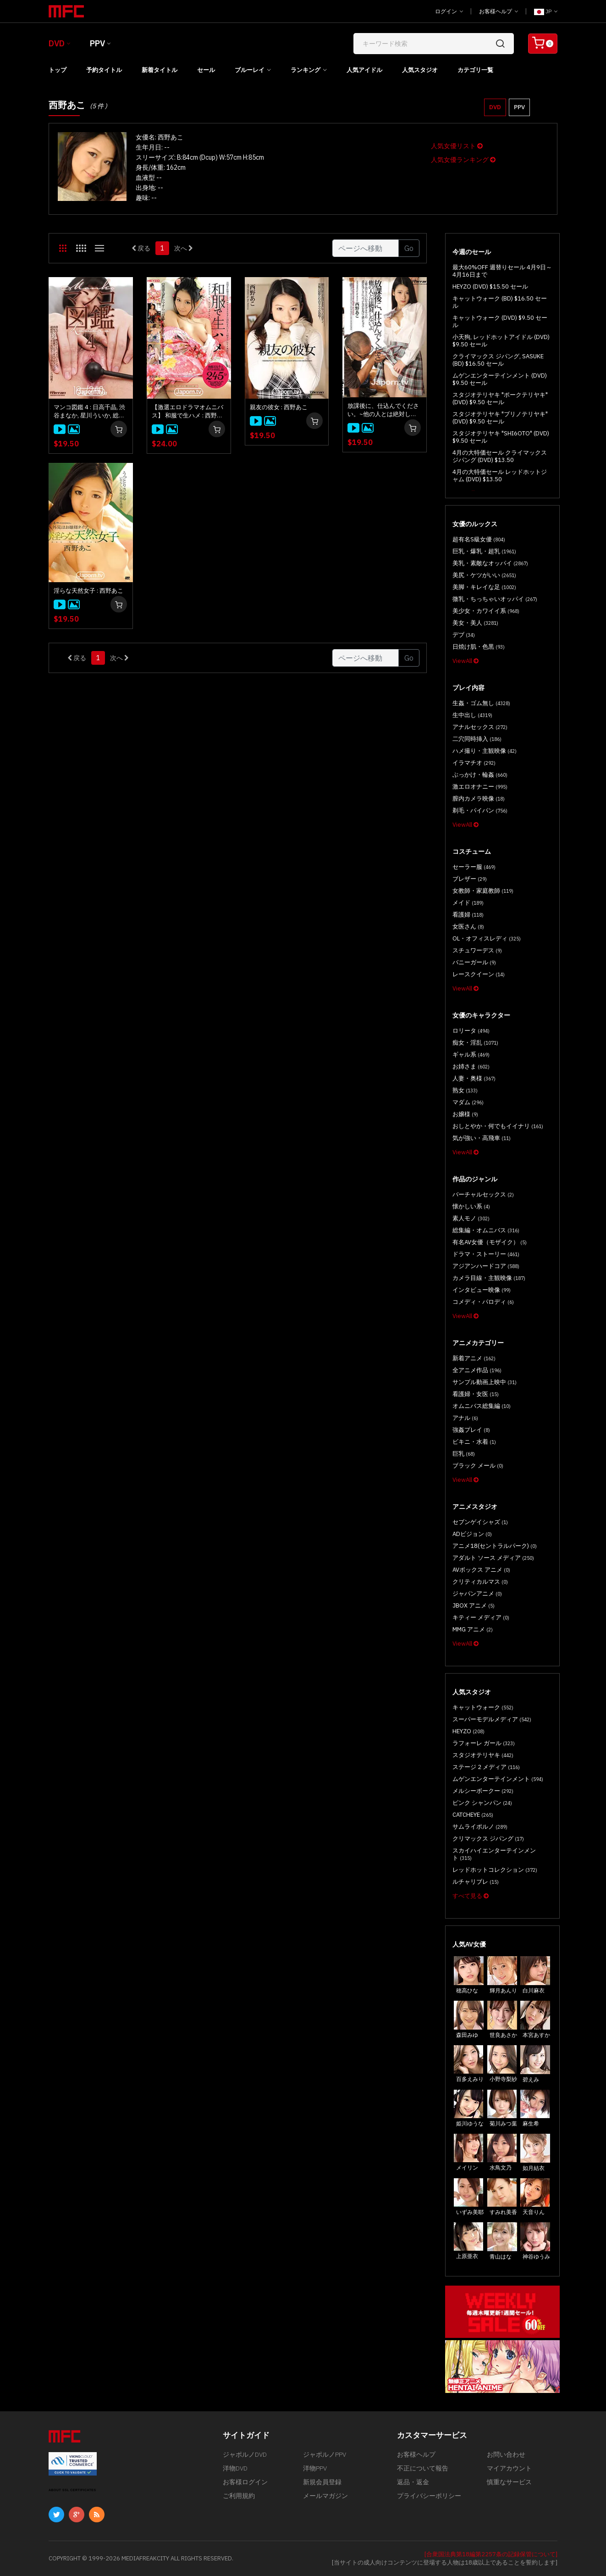 This screenshot has height=2576, width=606. Describe the element at coordinates (472, 715) in the screenshot. I see `生中出し` at that location.